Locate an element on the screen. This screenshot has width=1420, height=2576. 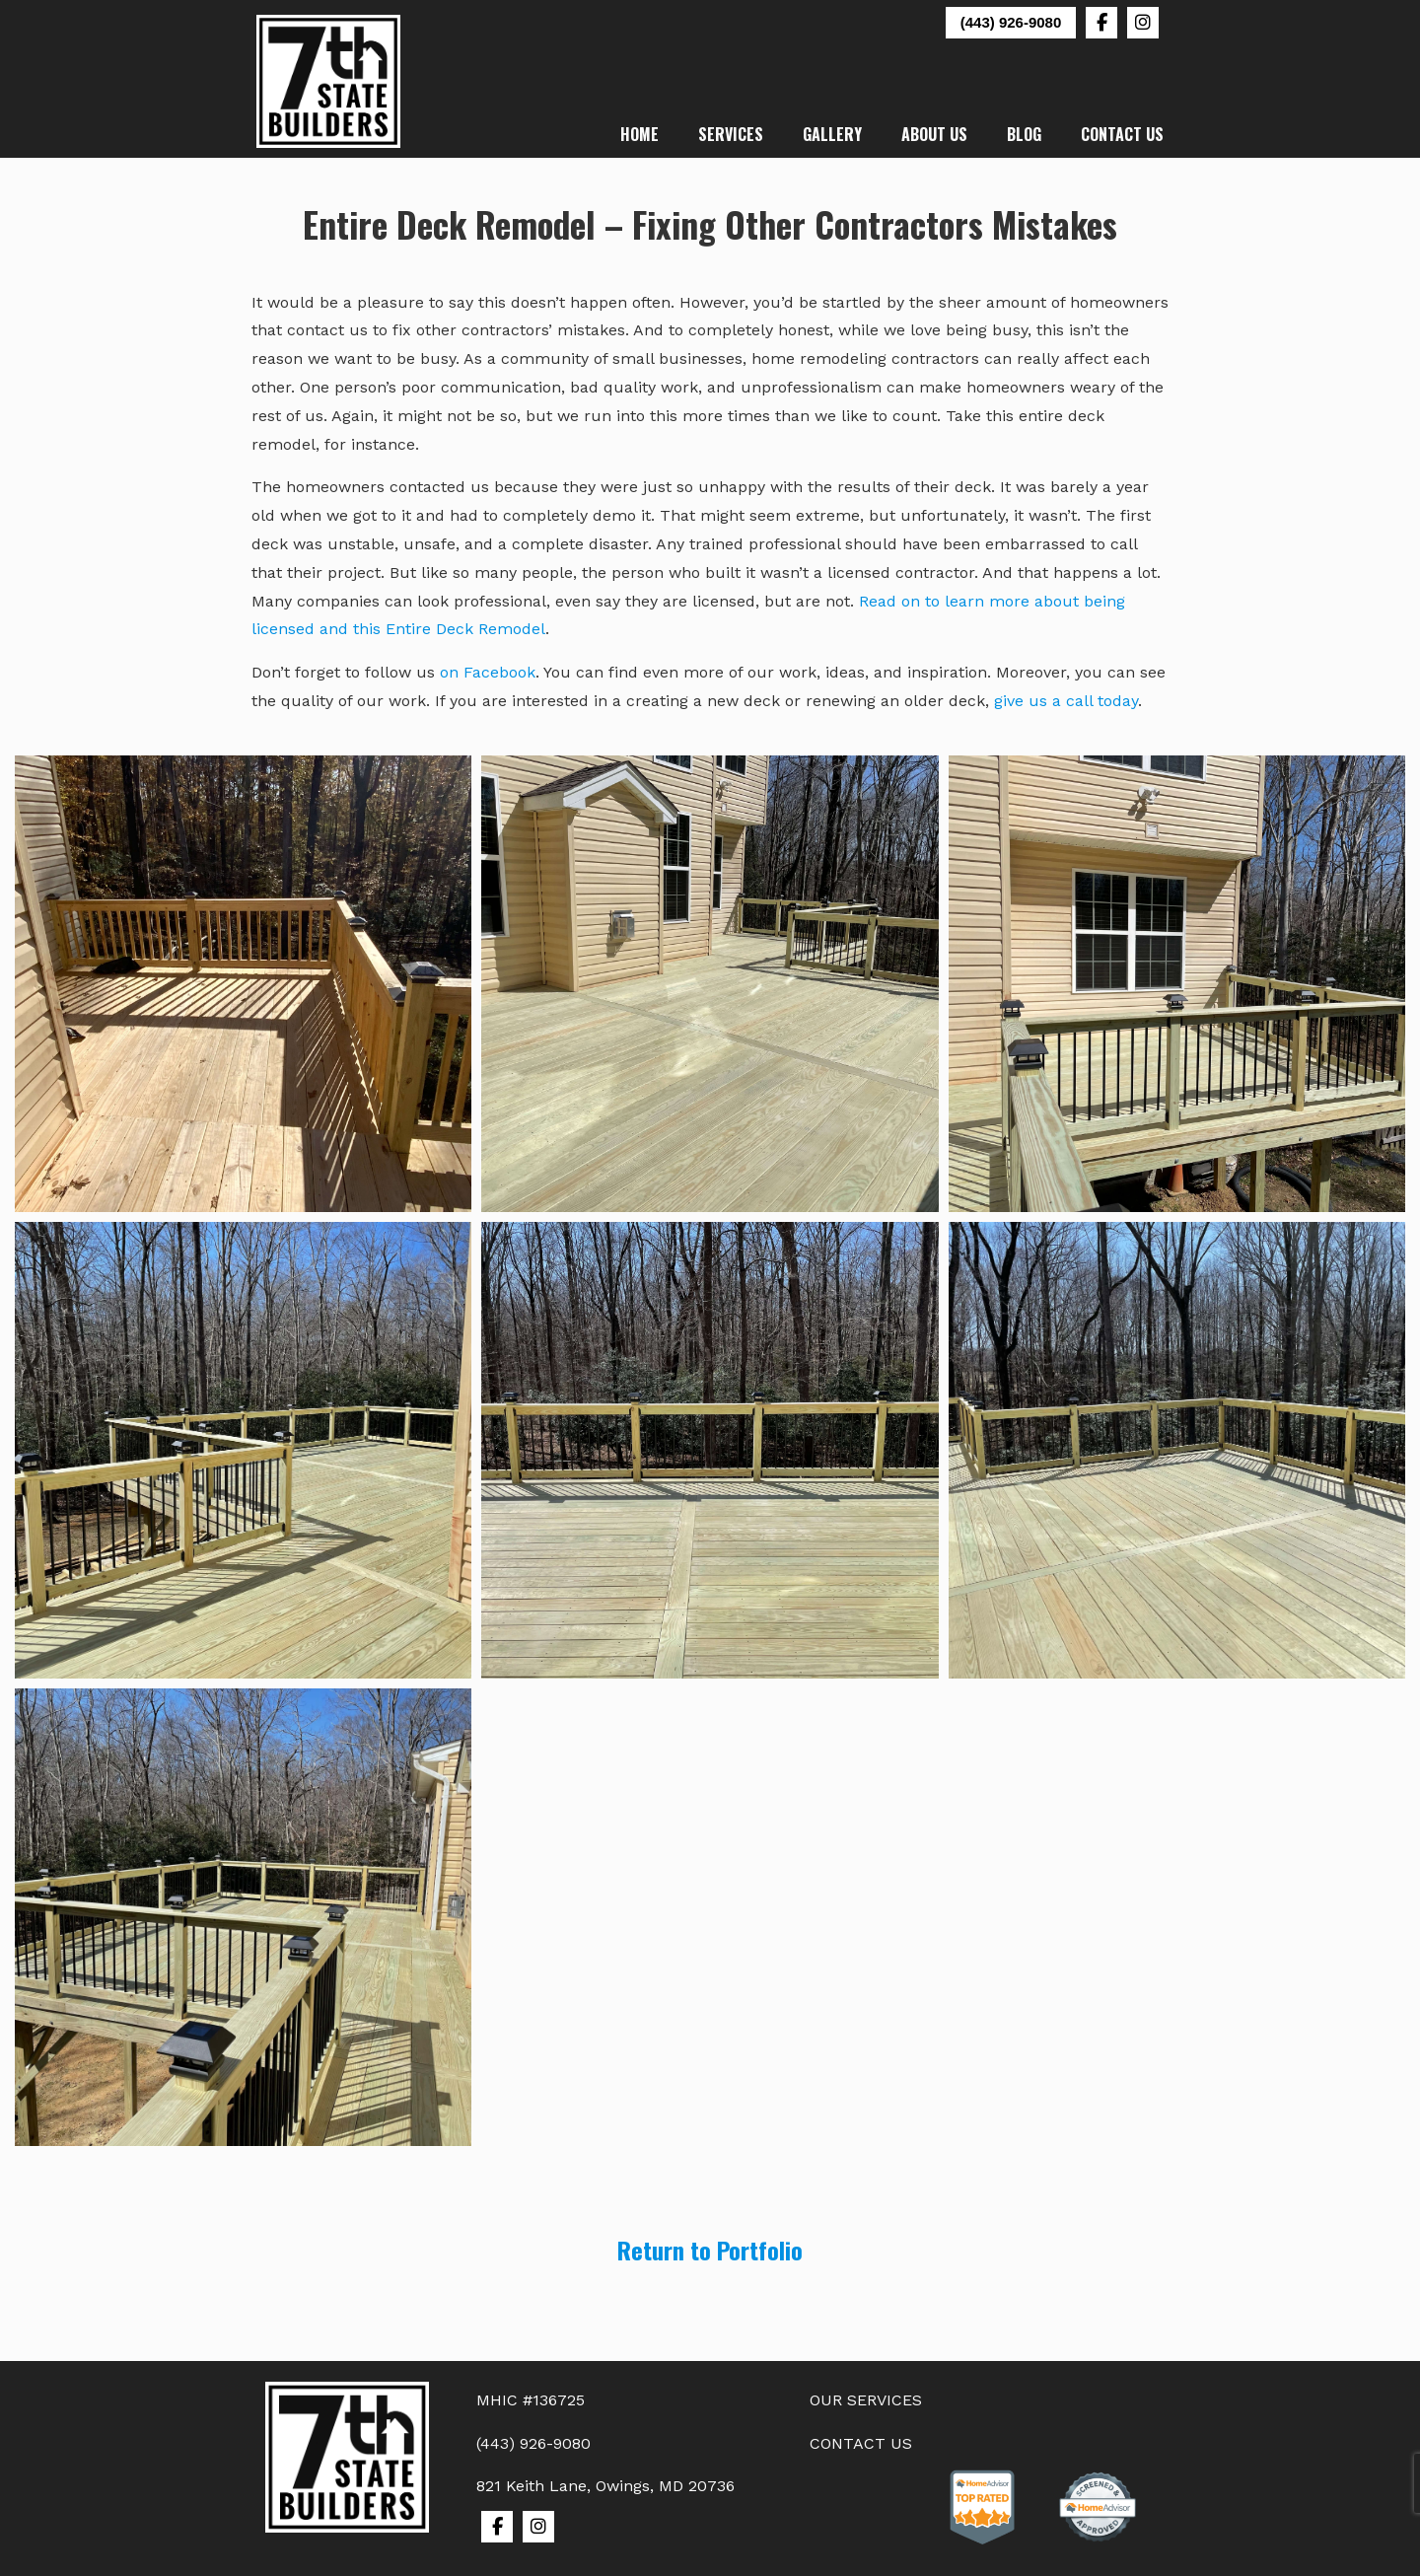
CONTACT US is located at coordinates (861, 2443).